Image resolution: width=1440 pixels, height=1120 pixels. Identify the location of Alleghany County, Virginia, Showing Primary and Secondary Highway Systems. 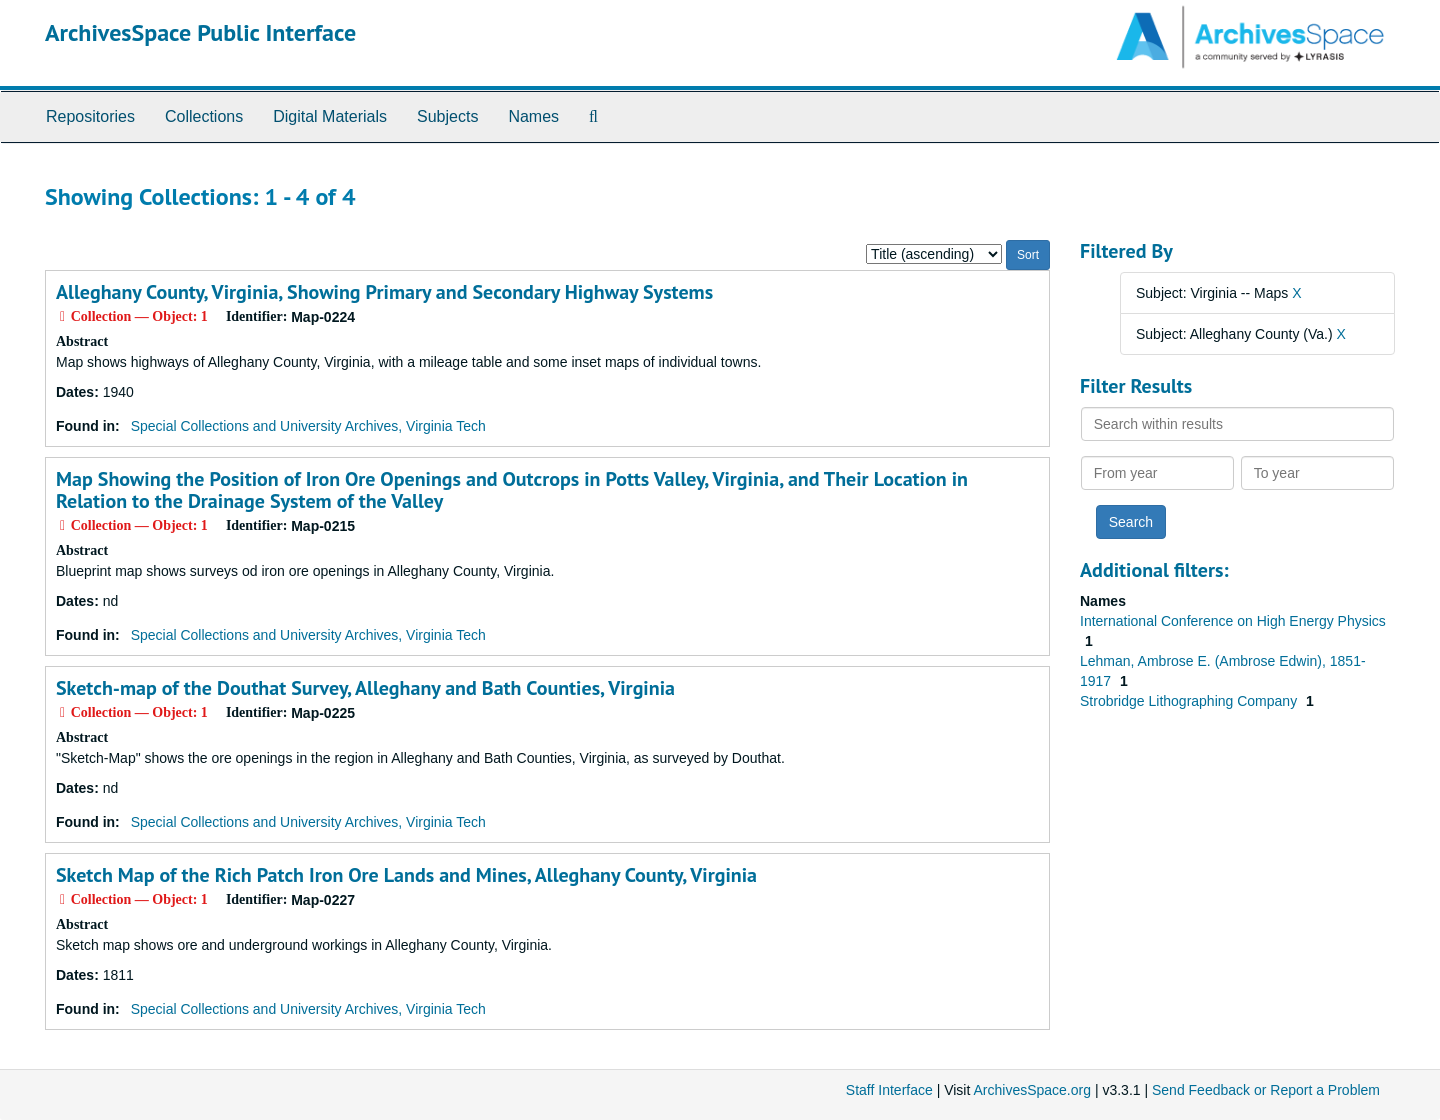
(384, 292).